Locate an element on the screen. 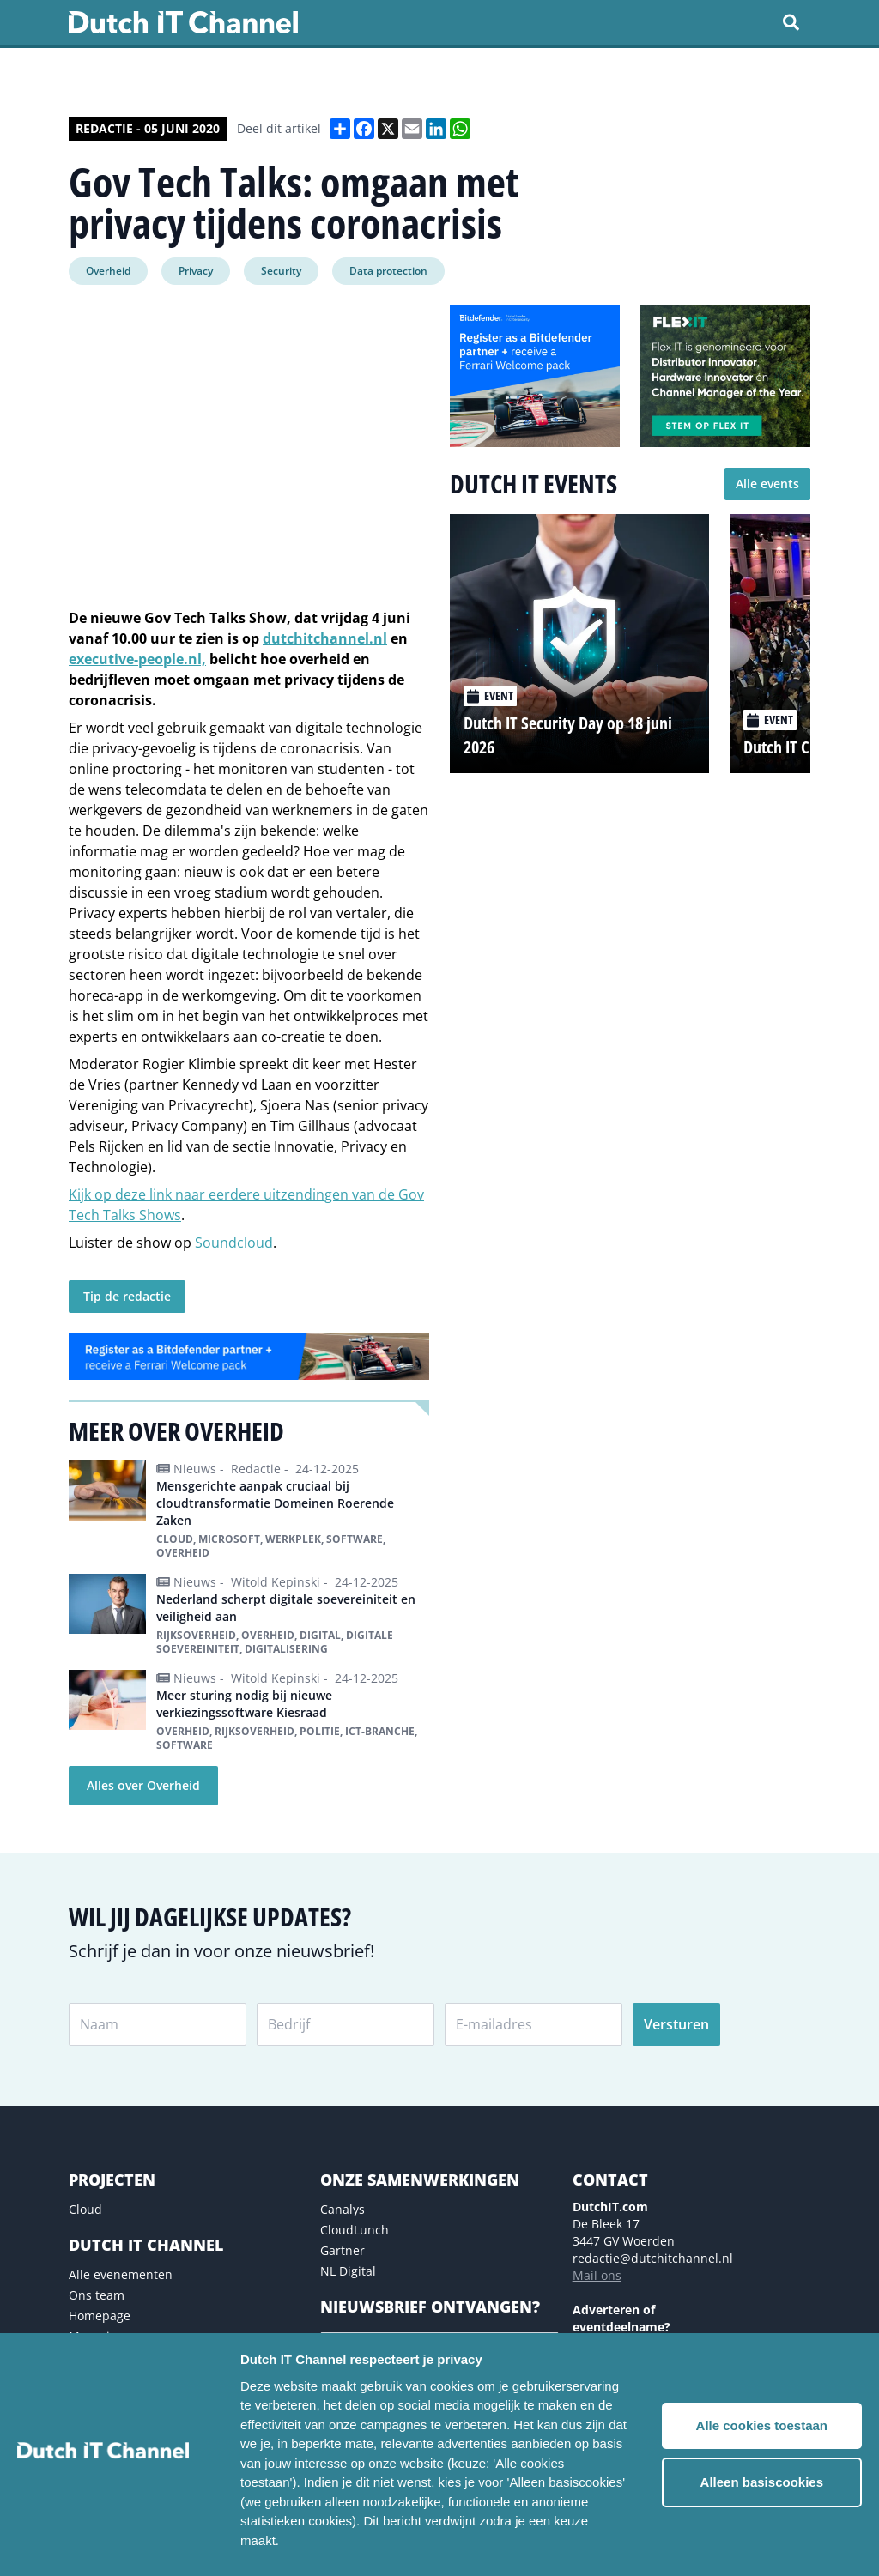  CloudLunch is located at coordinates (354, 2230).